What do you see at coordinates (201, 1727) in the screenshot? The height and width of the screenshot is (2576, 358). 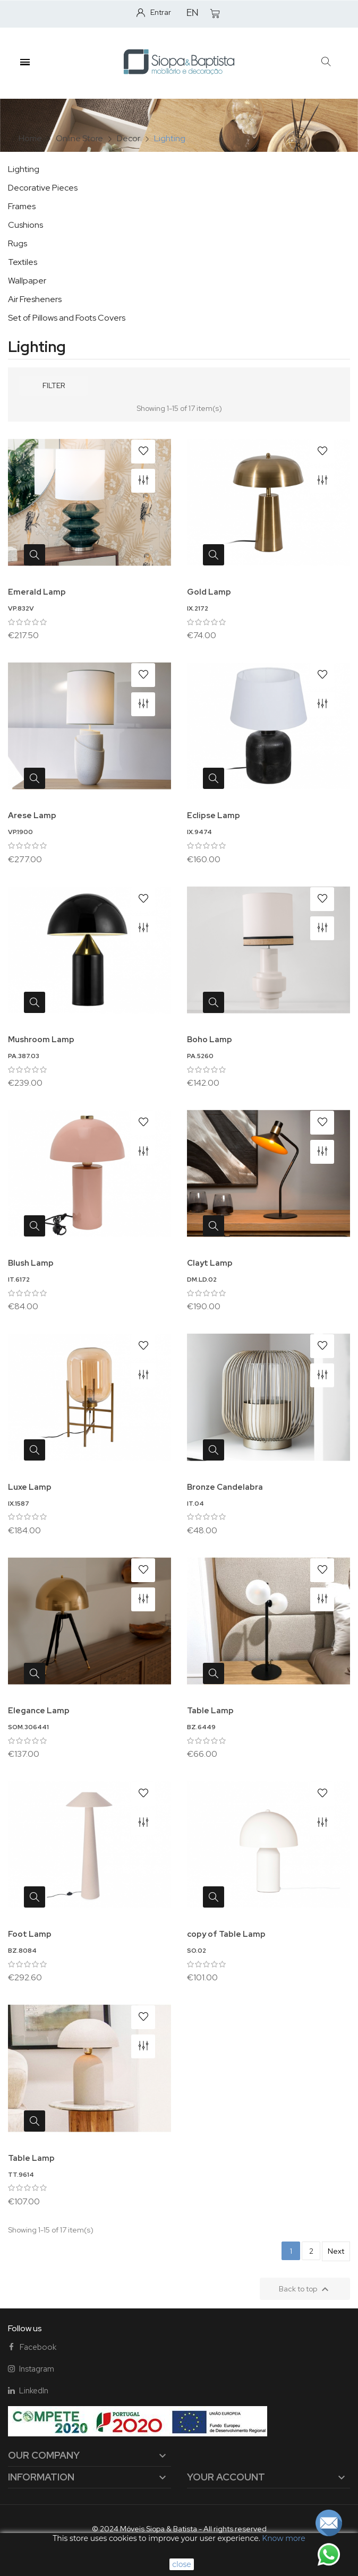 I see `BZ.6449` at bounding box center [201, 1727].